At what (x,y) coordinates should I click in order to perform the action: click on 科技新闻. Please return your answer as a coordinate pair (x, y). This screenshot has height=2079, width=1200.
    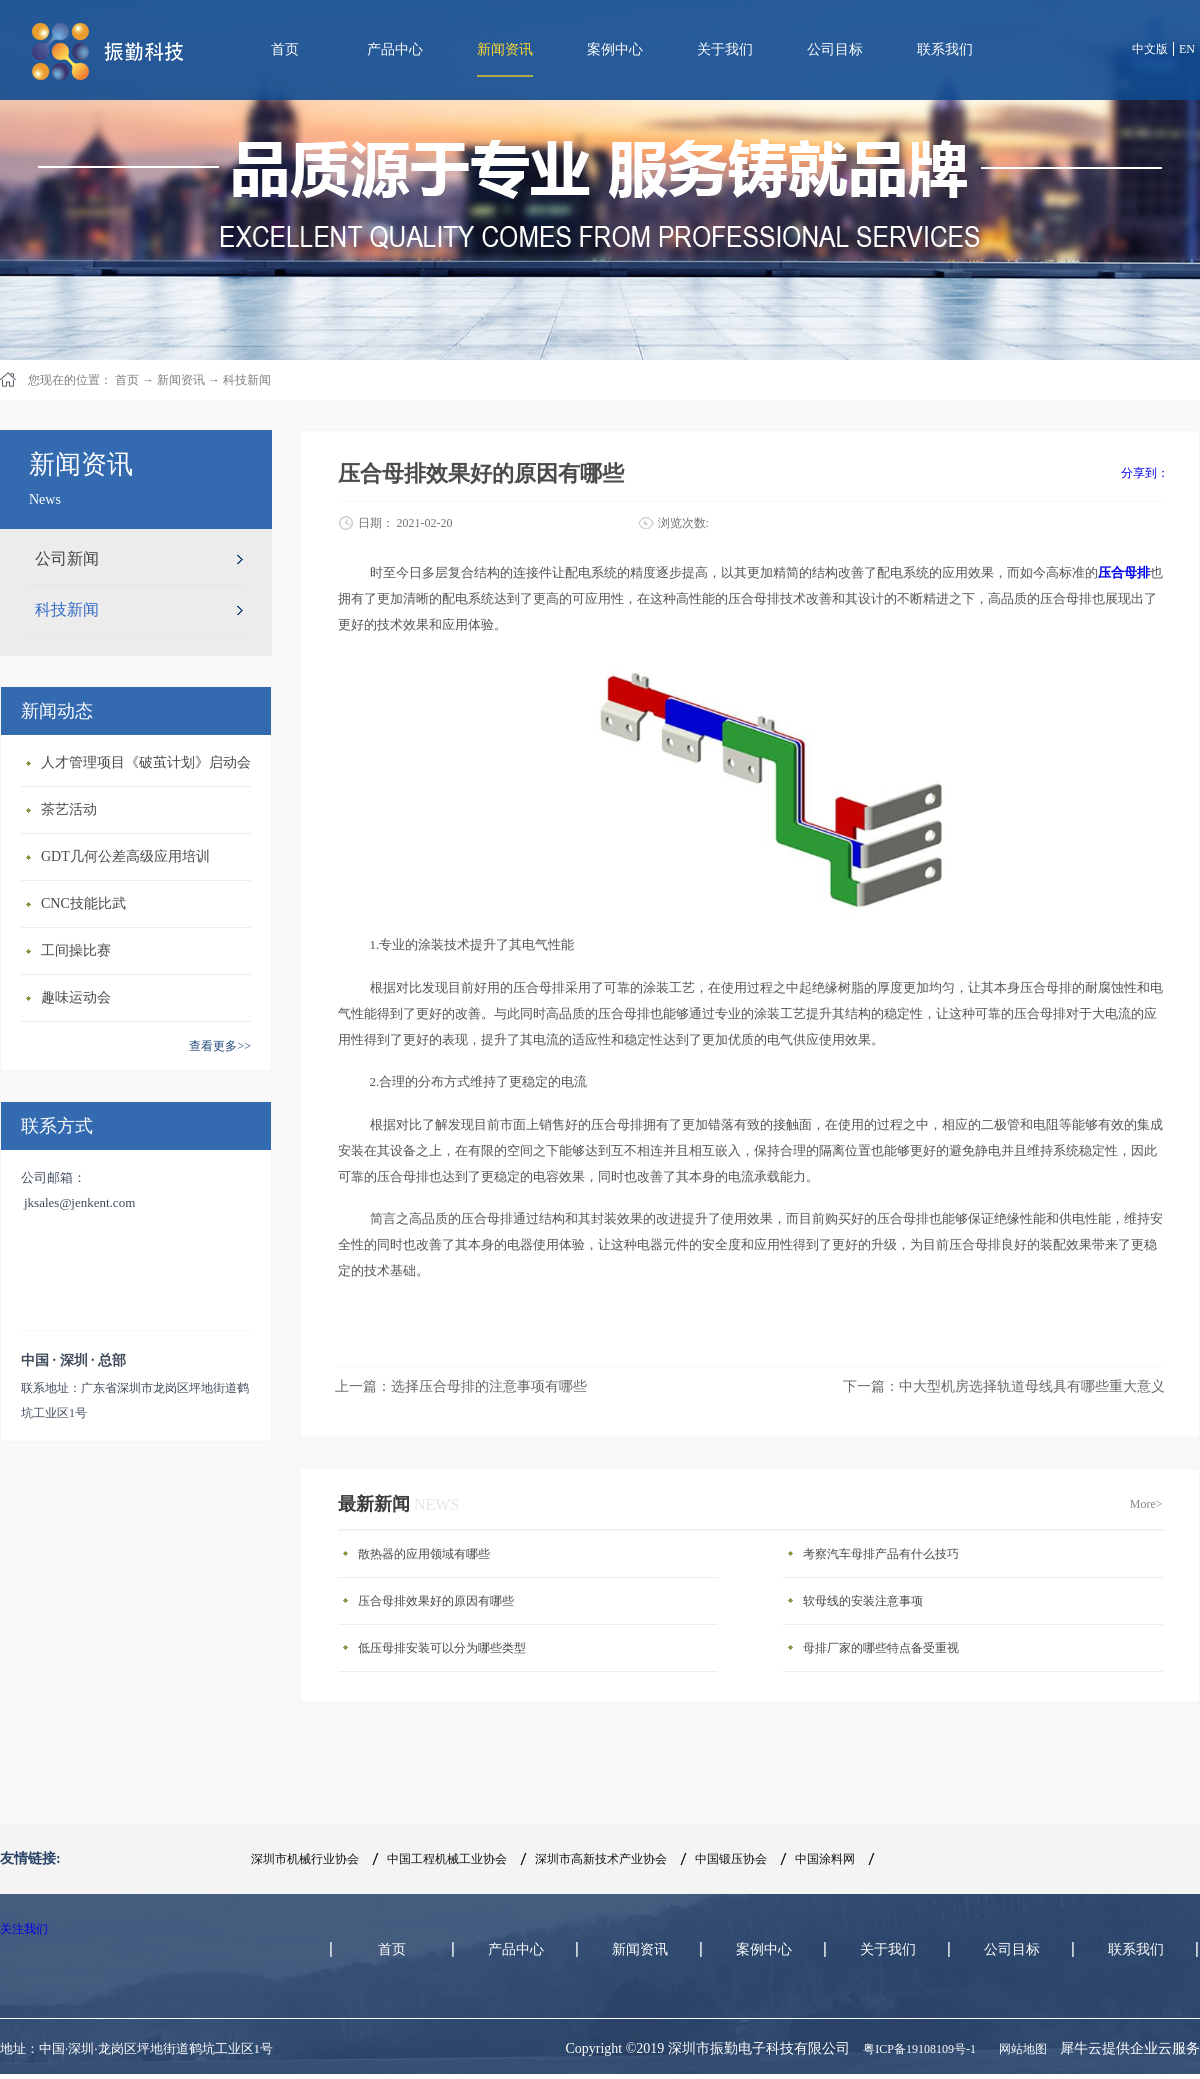
    Looking at the image, I should click on (247, 380).